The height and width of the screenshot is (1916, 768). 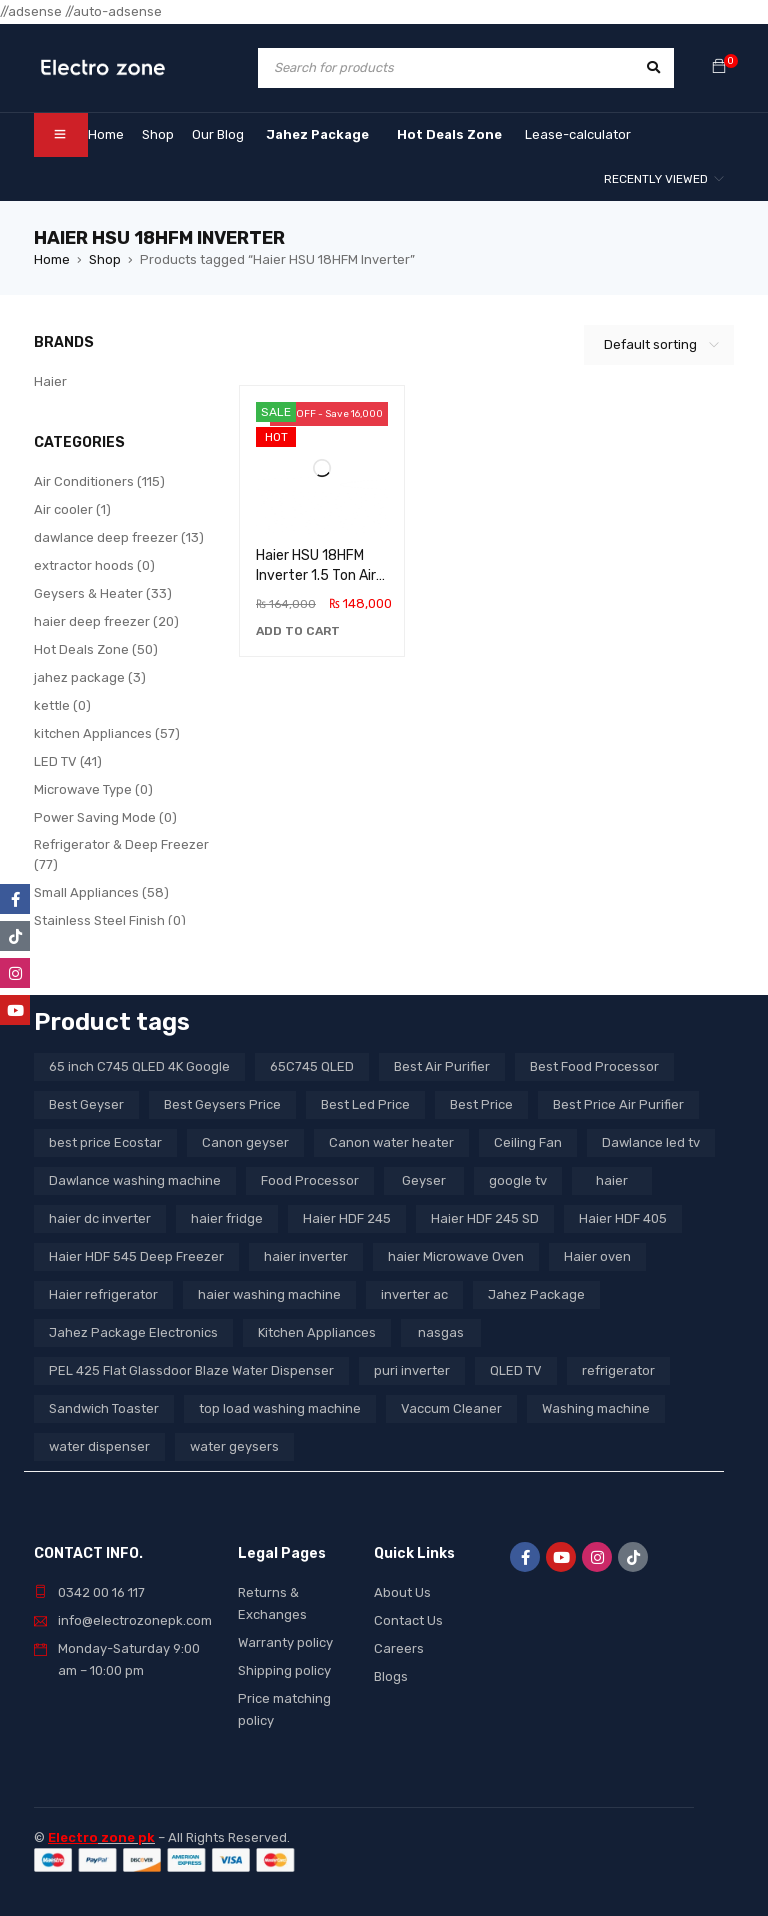 What do you see at coordinates (280, 1408) in the screenshot?
I see `top load washing machine [top load washing machine (5 products)]` at bounding box center [280, 1408].